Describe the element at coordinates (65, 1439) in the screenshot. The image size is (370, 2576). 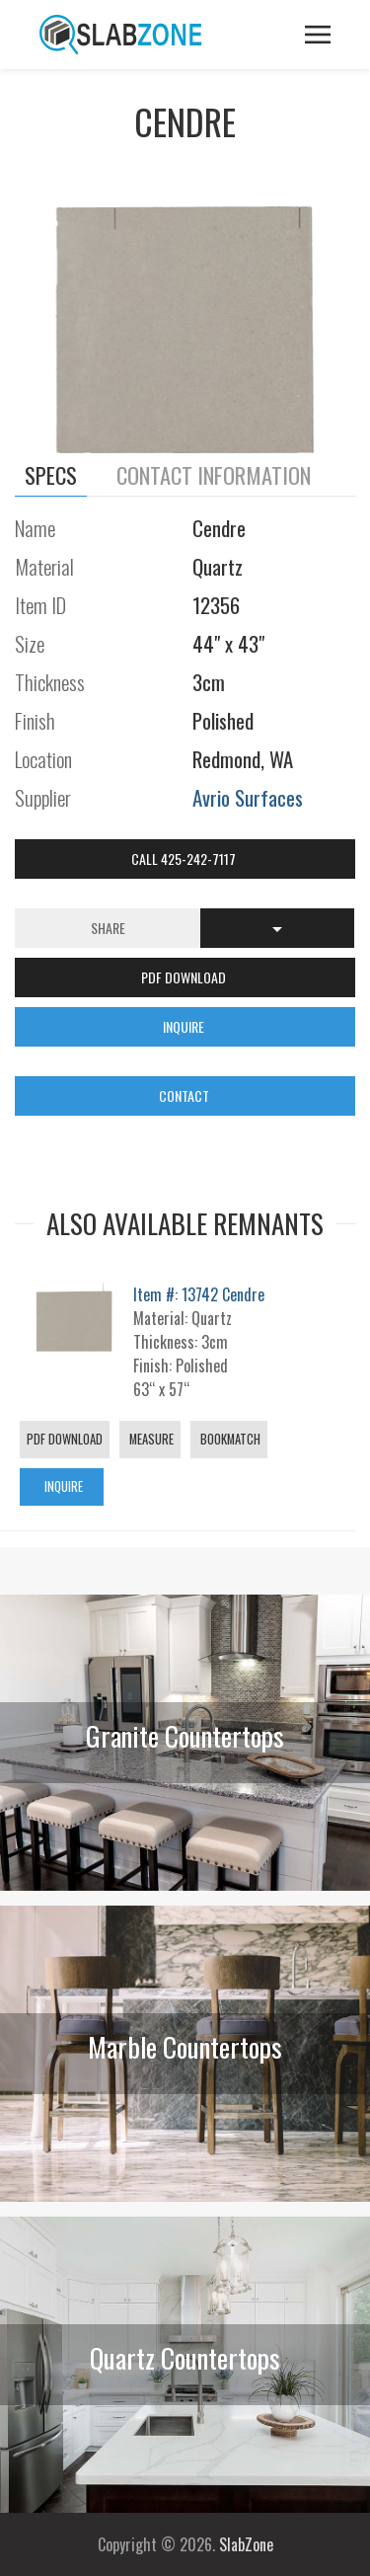
I see `PDF Download` at that location.